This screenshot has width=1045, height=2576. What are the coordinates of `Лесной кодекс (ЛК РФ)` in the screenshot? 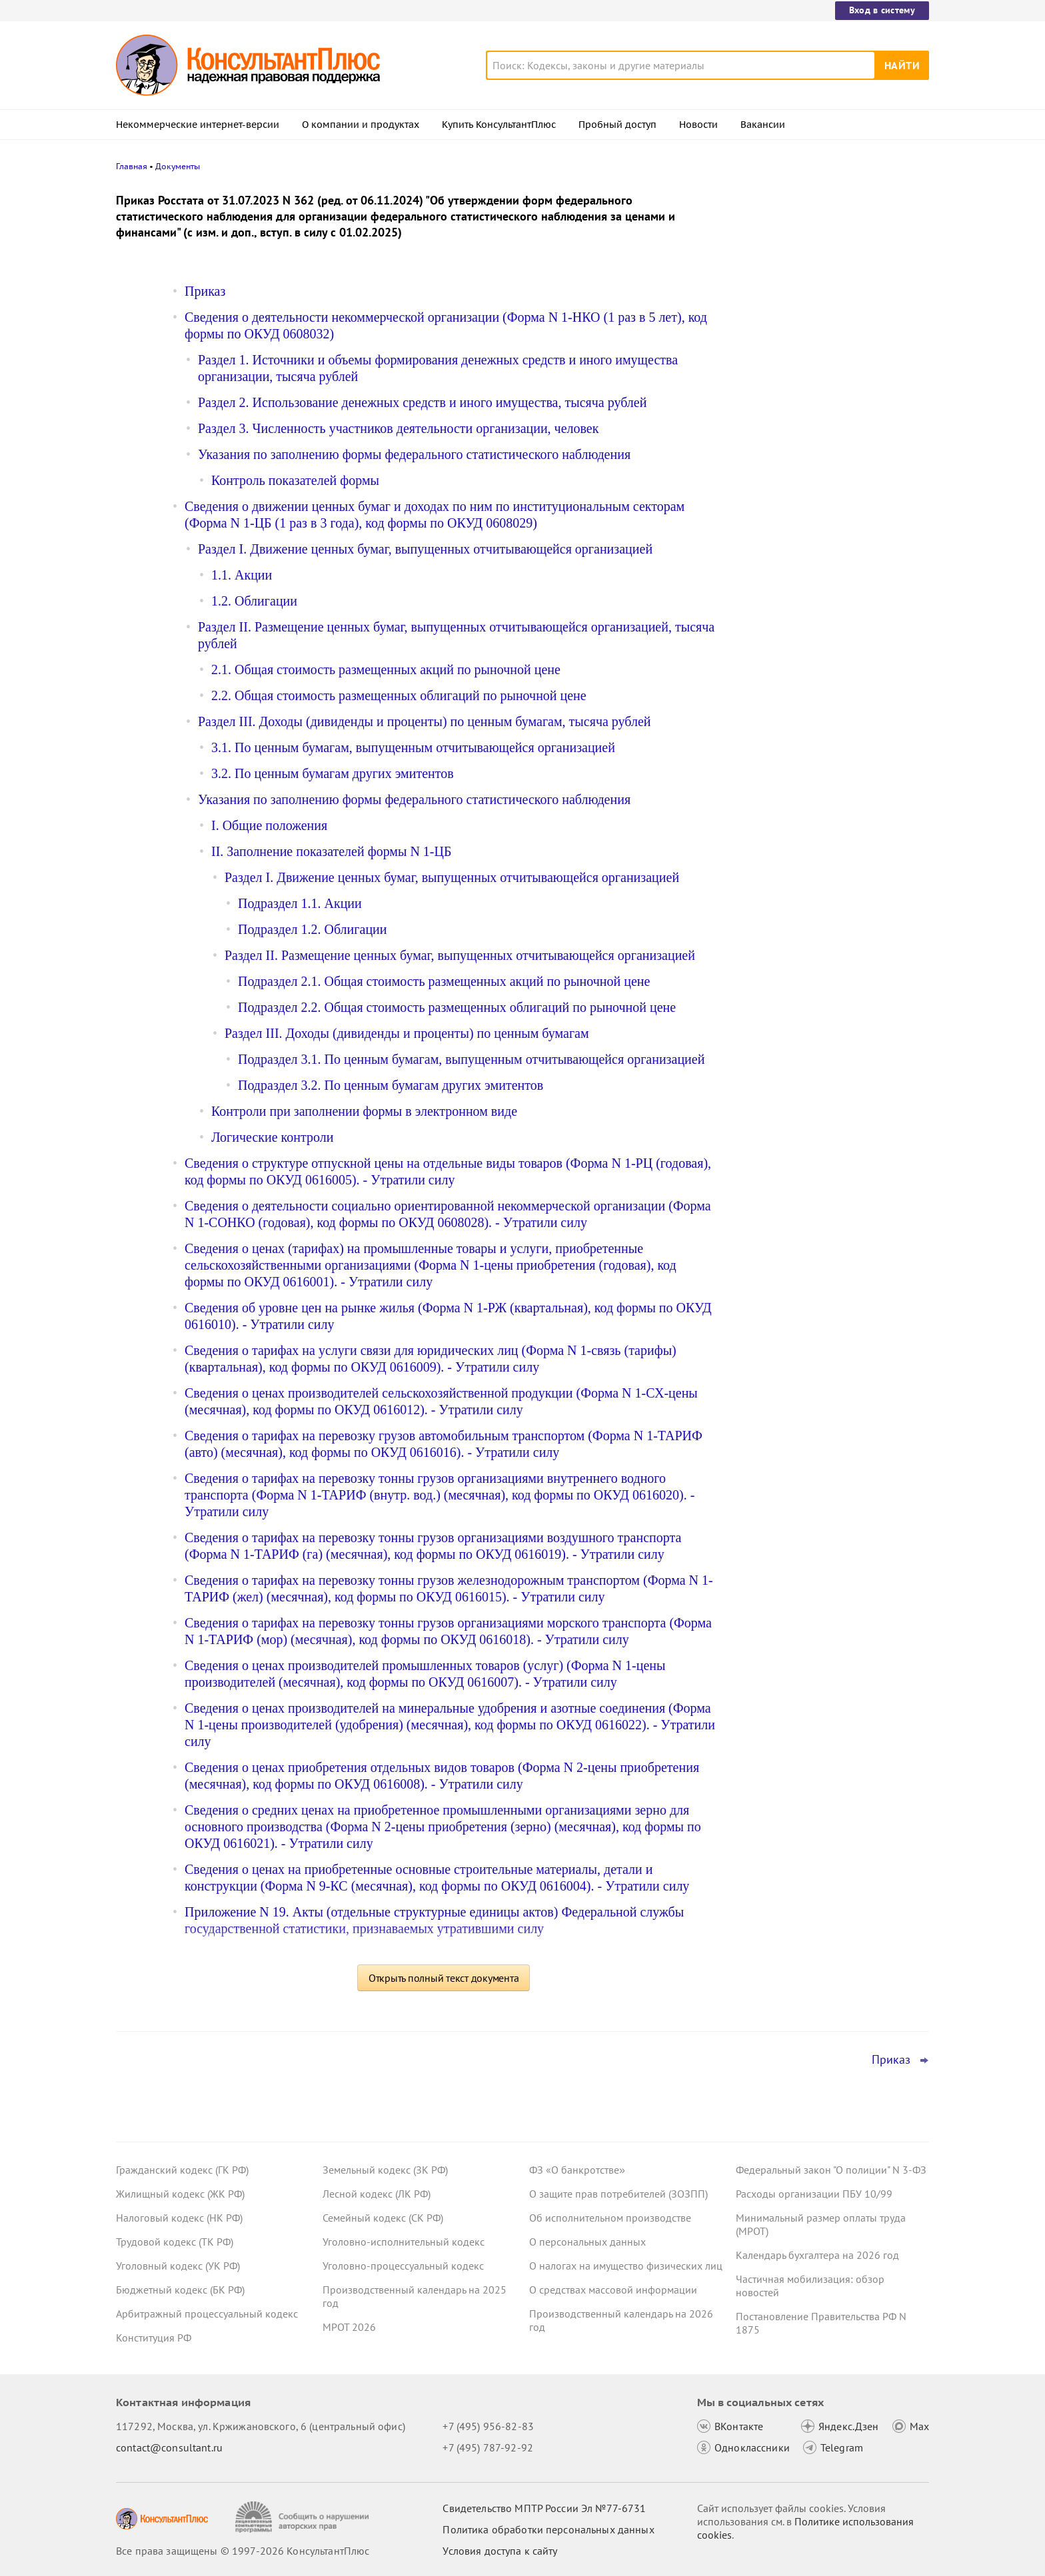 It's located at (377, 2193).